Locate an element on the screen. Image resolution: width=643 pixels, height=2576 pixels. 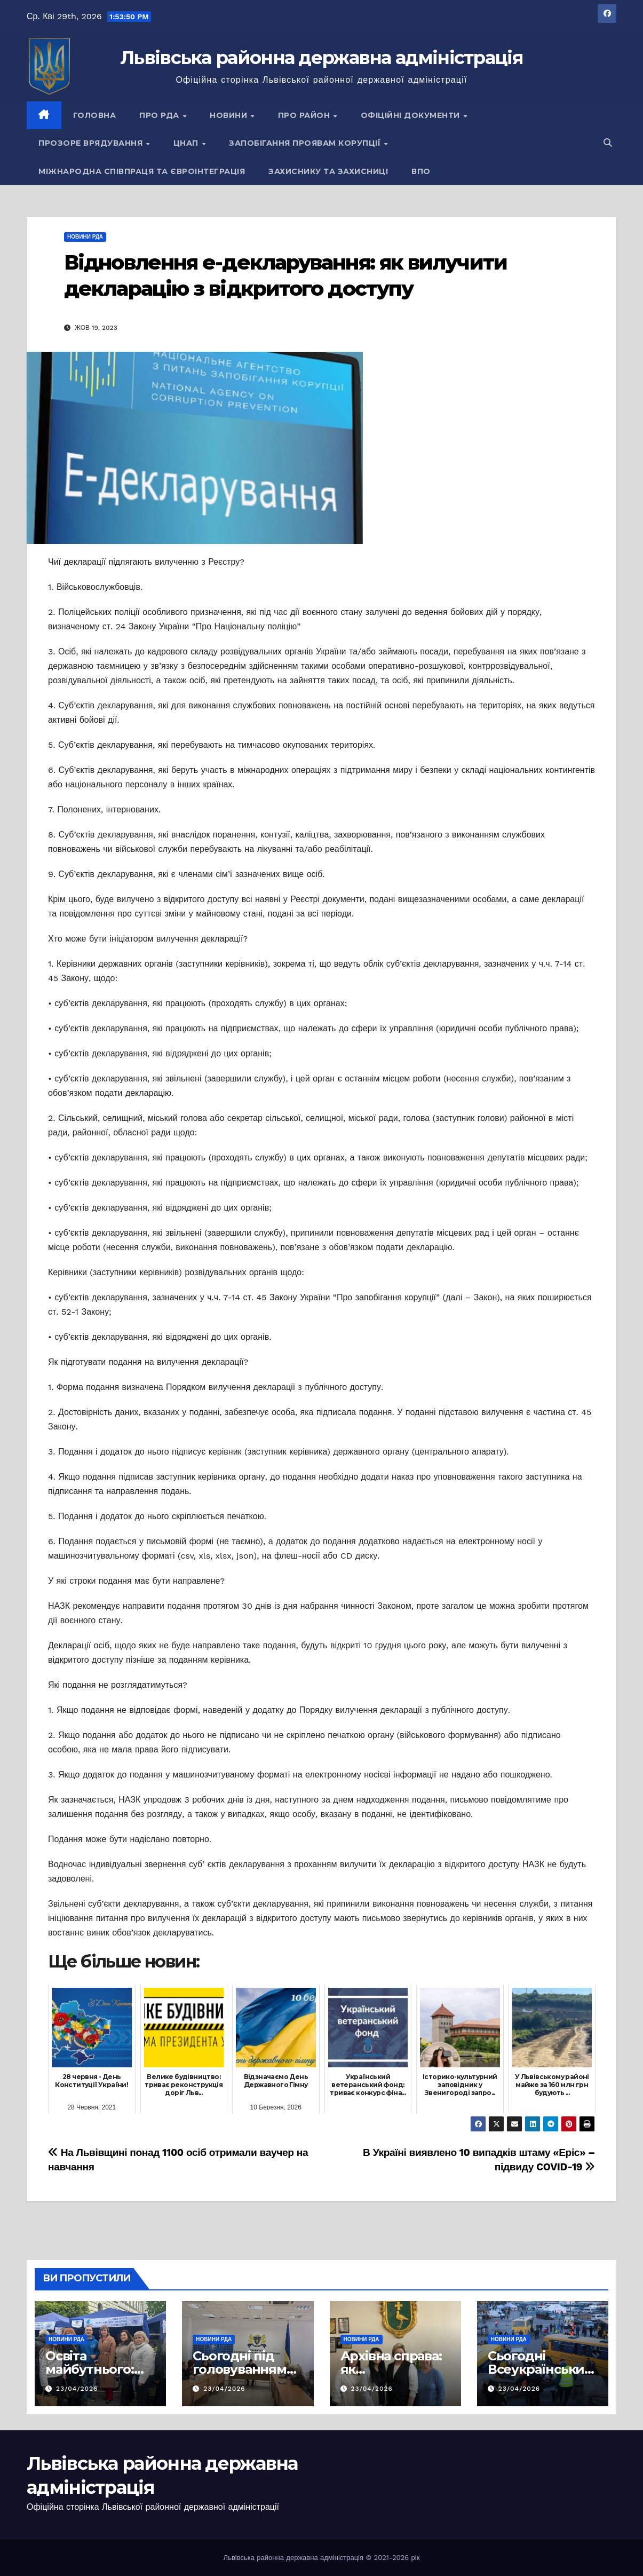
Про РДА is located at coordinates (160, 115).